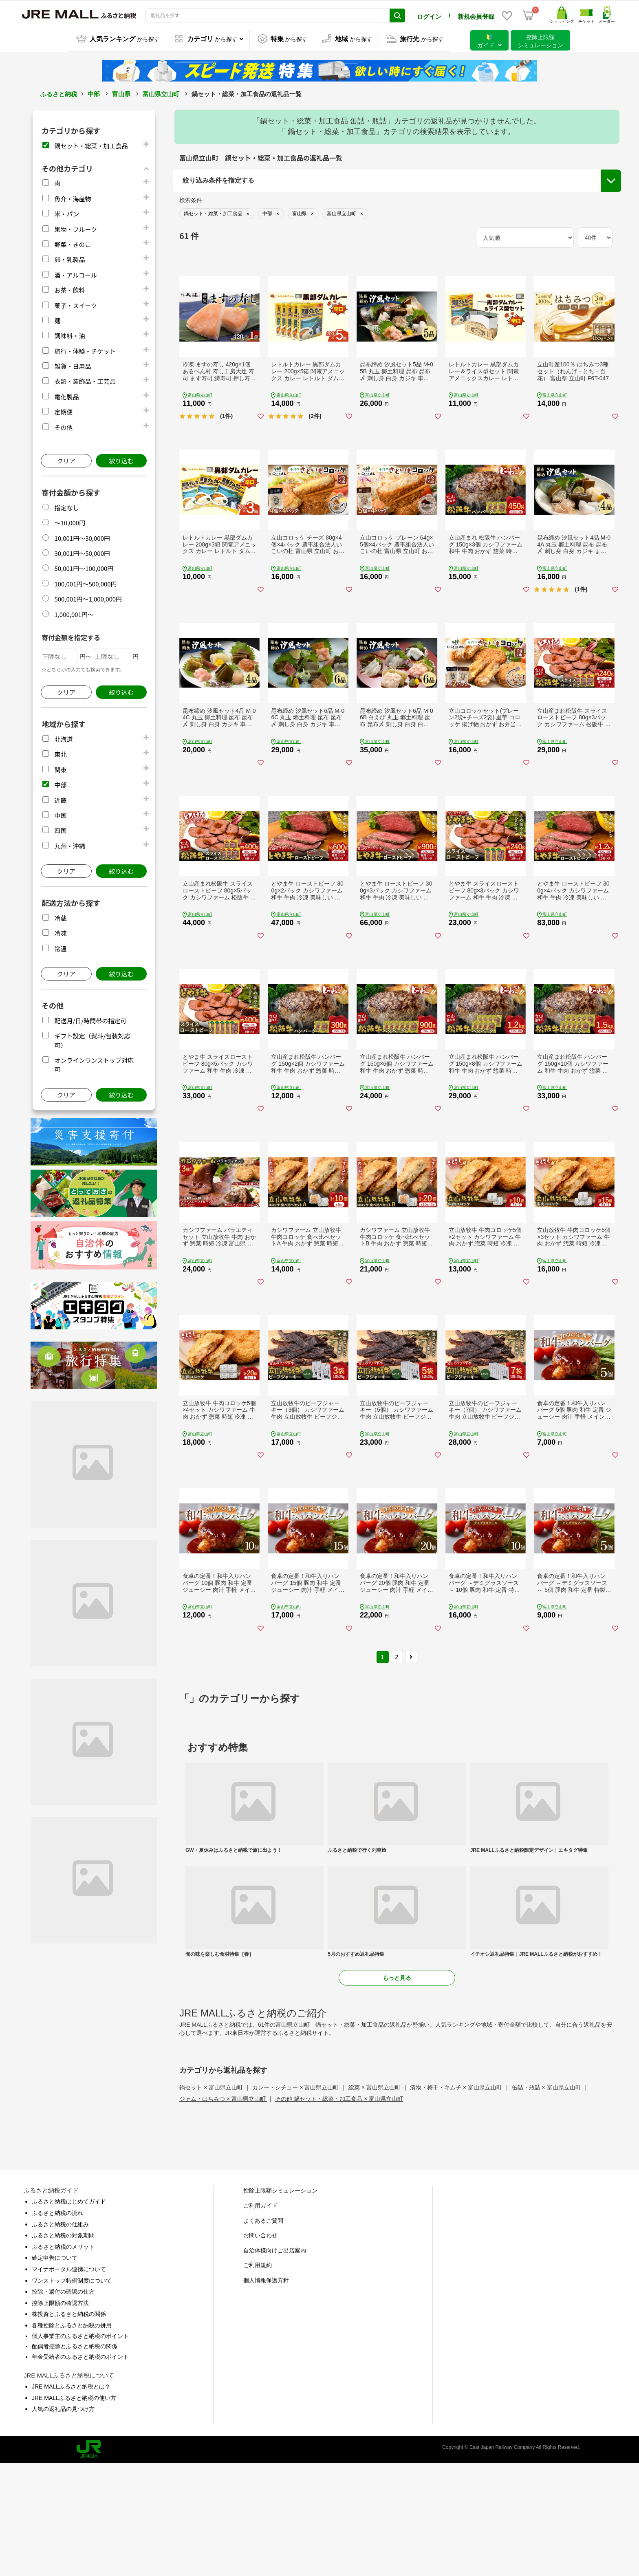 This screenshot has height=2576, width=639. What do you see at coordinates (69, 334) in the screenshot?
I see `調味料・油` at bounding box center [69, 334].